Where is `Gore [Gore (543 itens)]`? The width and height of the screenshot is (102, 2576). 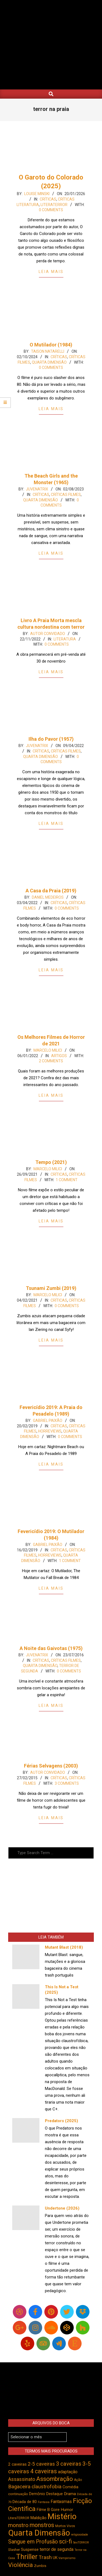 Gore [Gore (543 itens)] is located at coordinates (55, 2509).